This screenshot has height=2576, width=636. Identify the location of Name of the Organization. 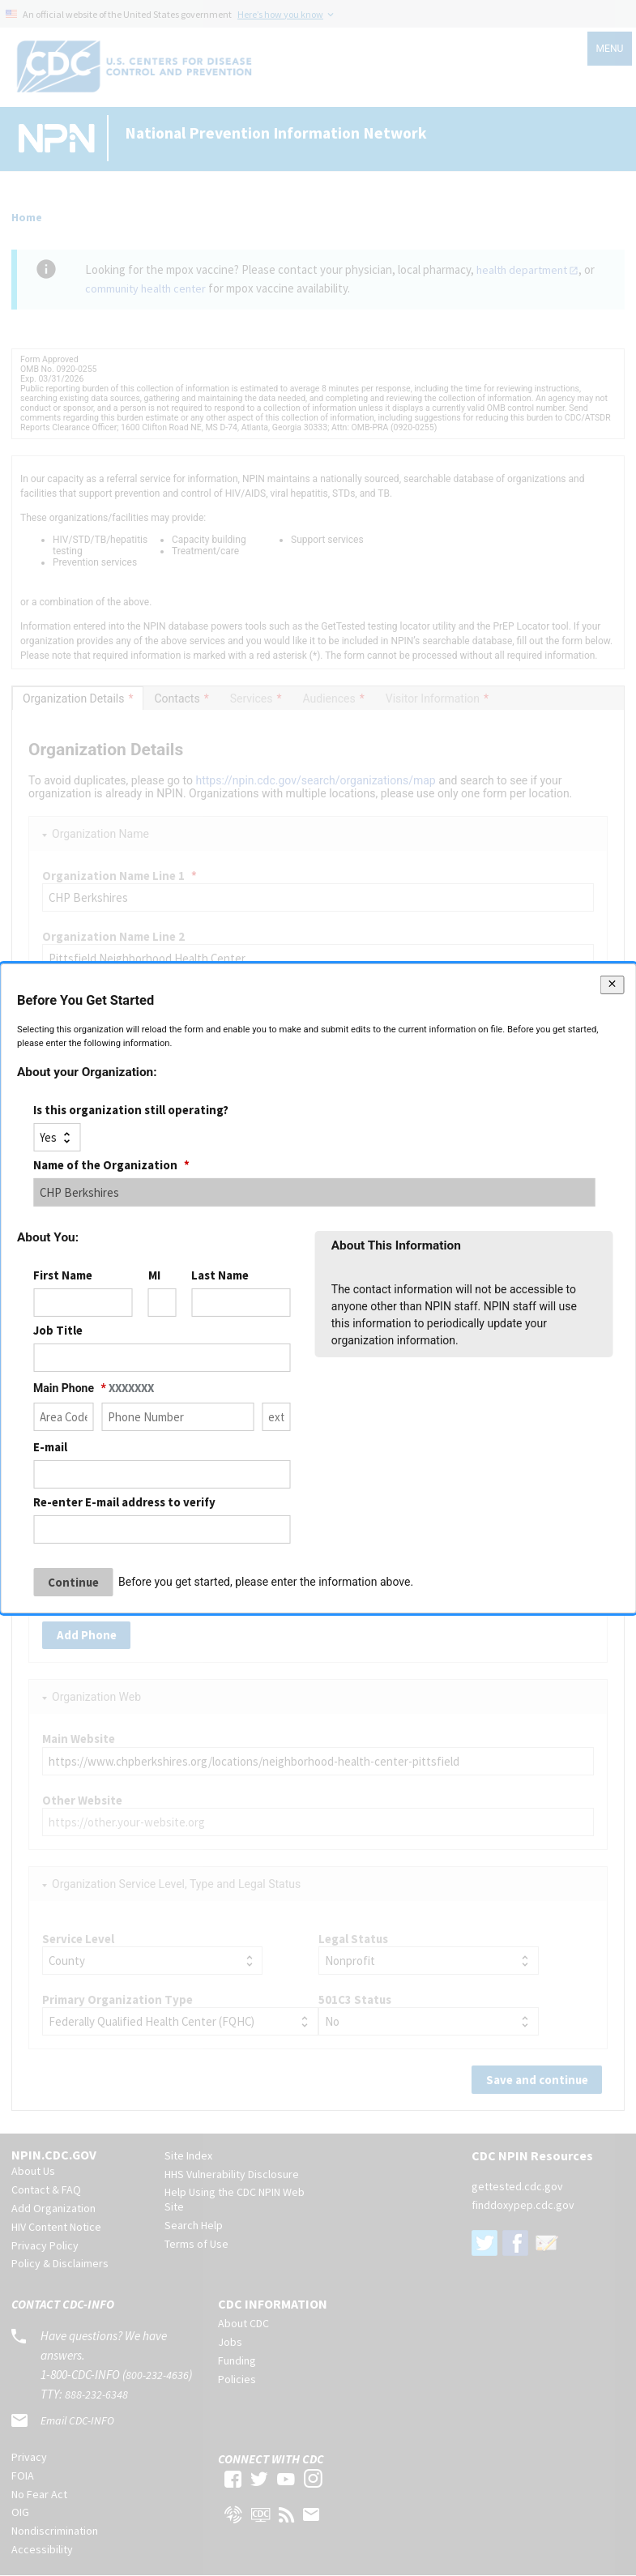
(111, 1165).